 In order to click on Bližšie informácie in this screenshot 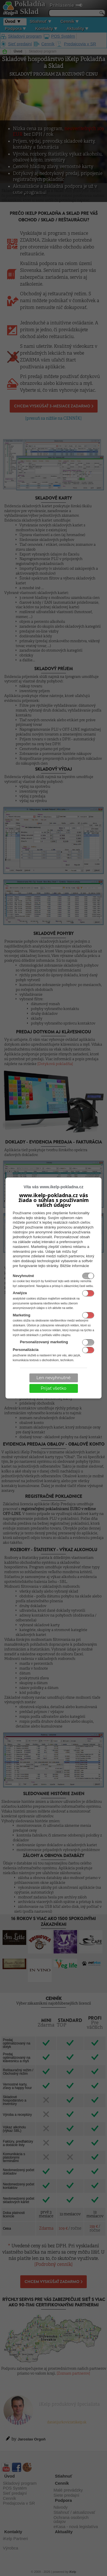, I will do `click(74, 1266)`.